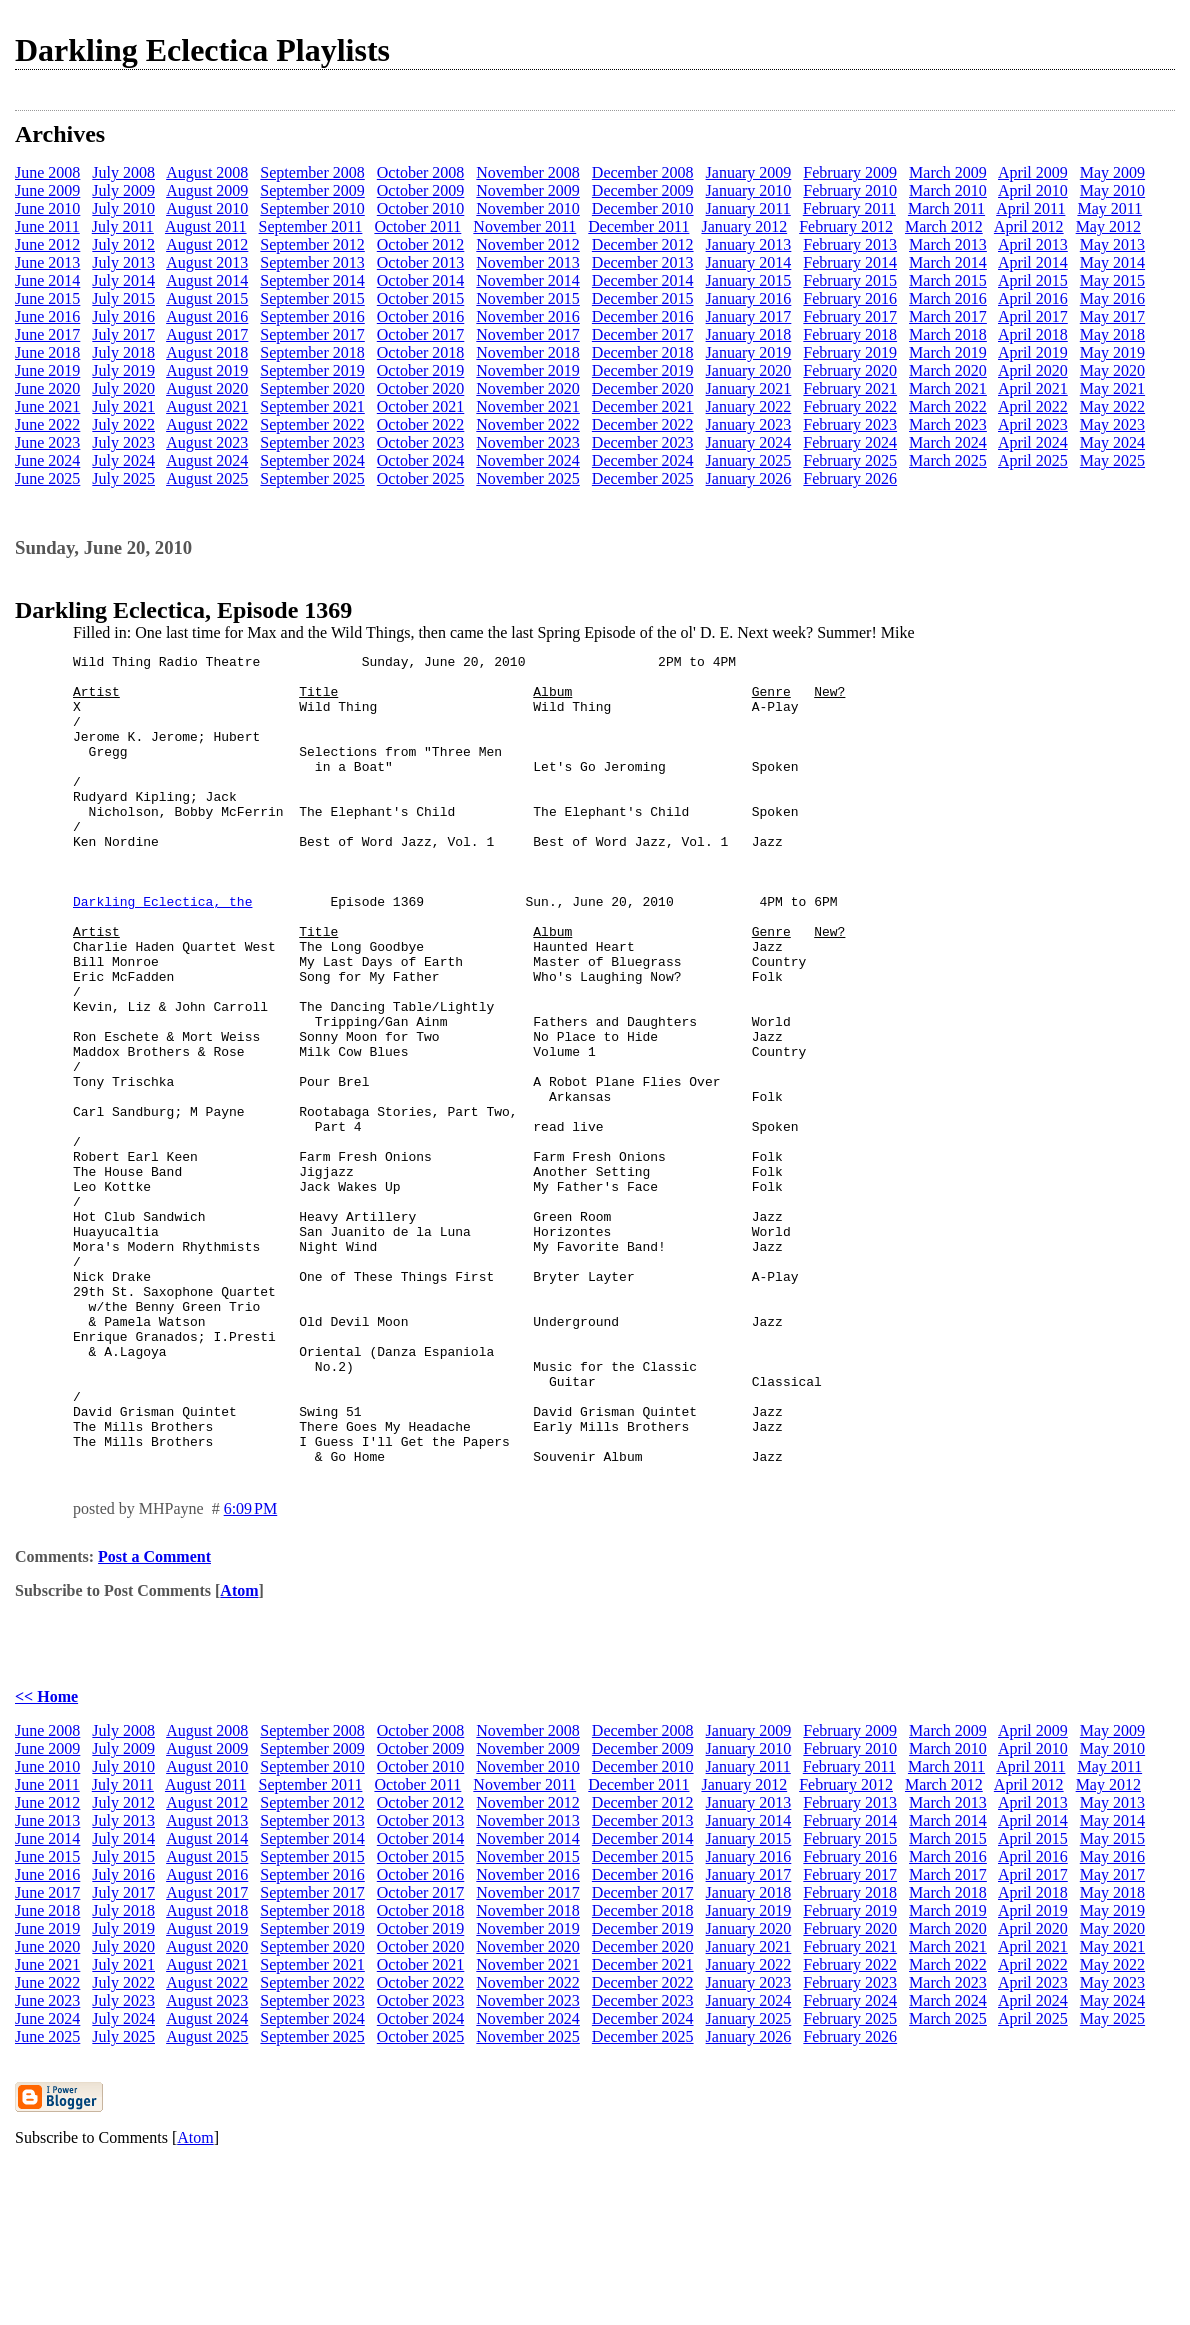 The width and height of the screenshot is (1190, 2325). Describe the element at coordinates (948, 370) in the screenshot. I see `March 2020` at that location.